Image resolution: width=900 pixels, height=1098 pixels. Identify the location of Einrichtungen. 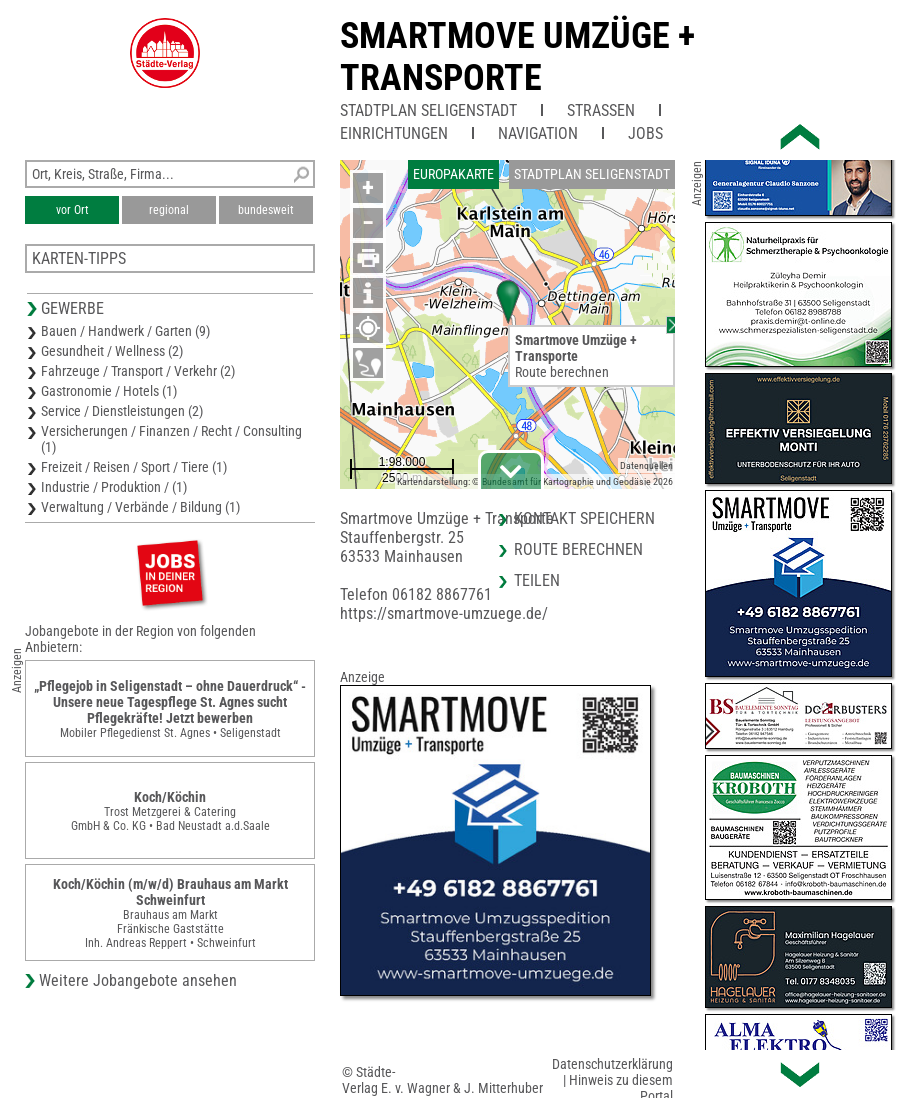
(394, 133).